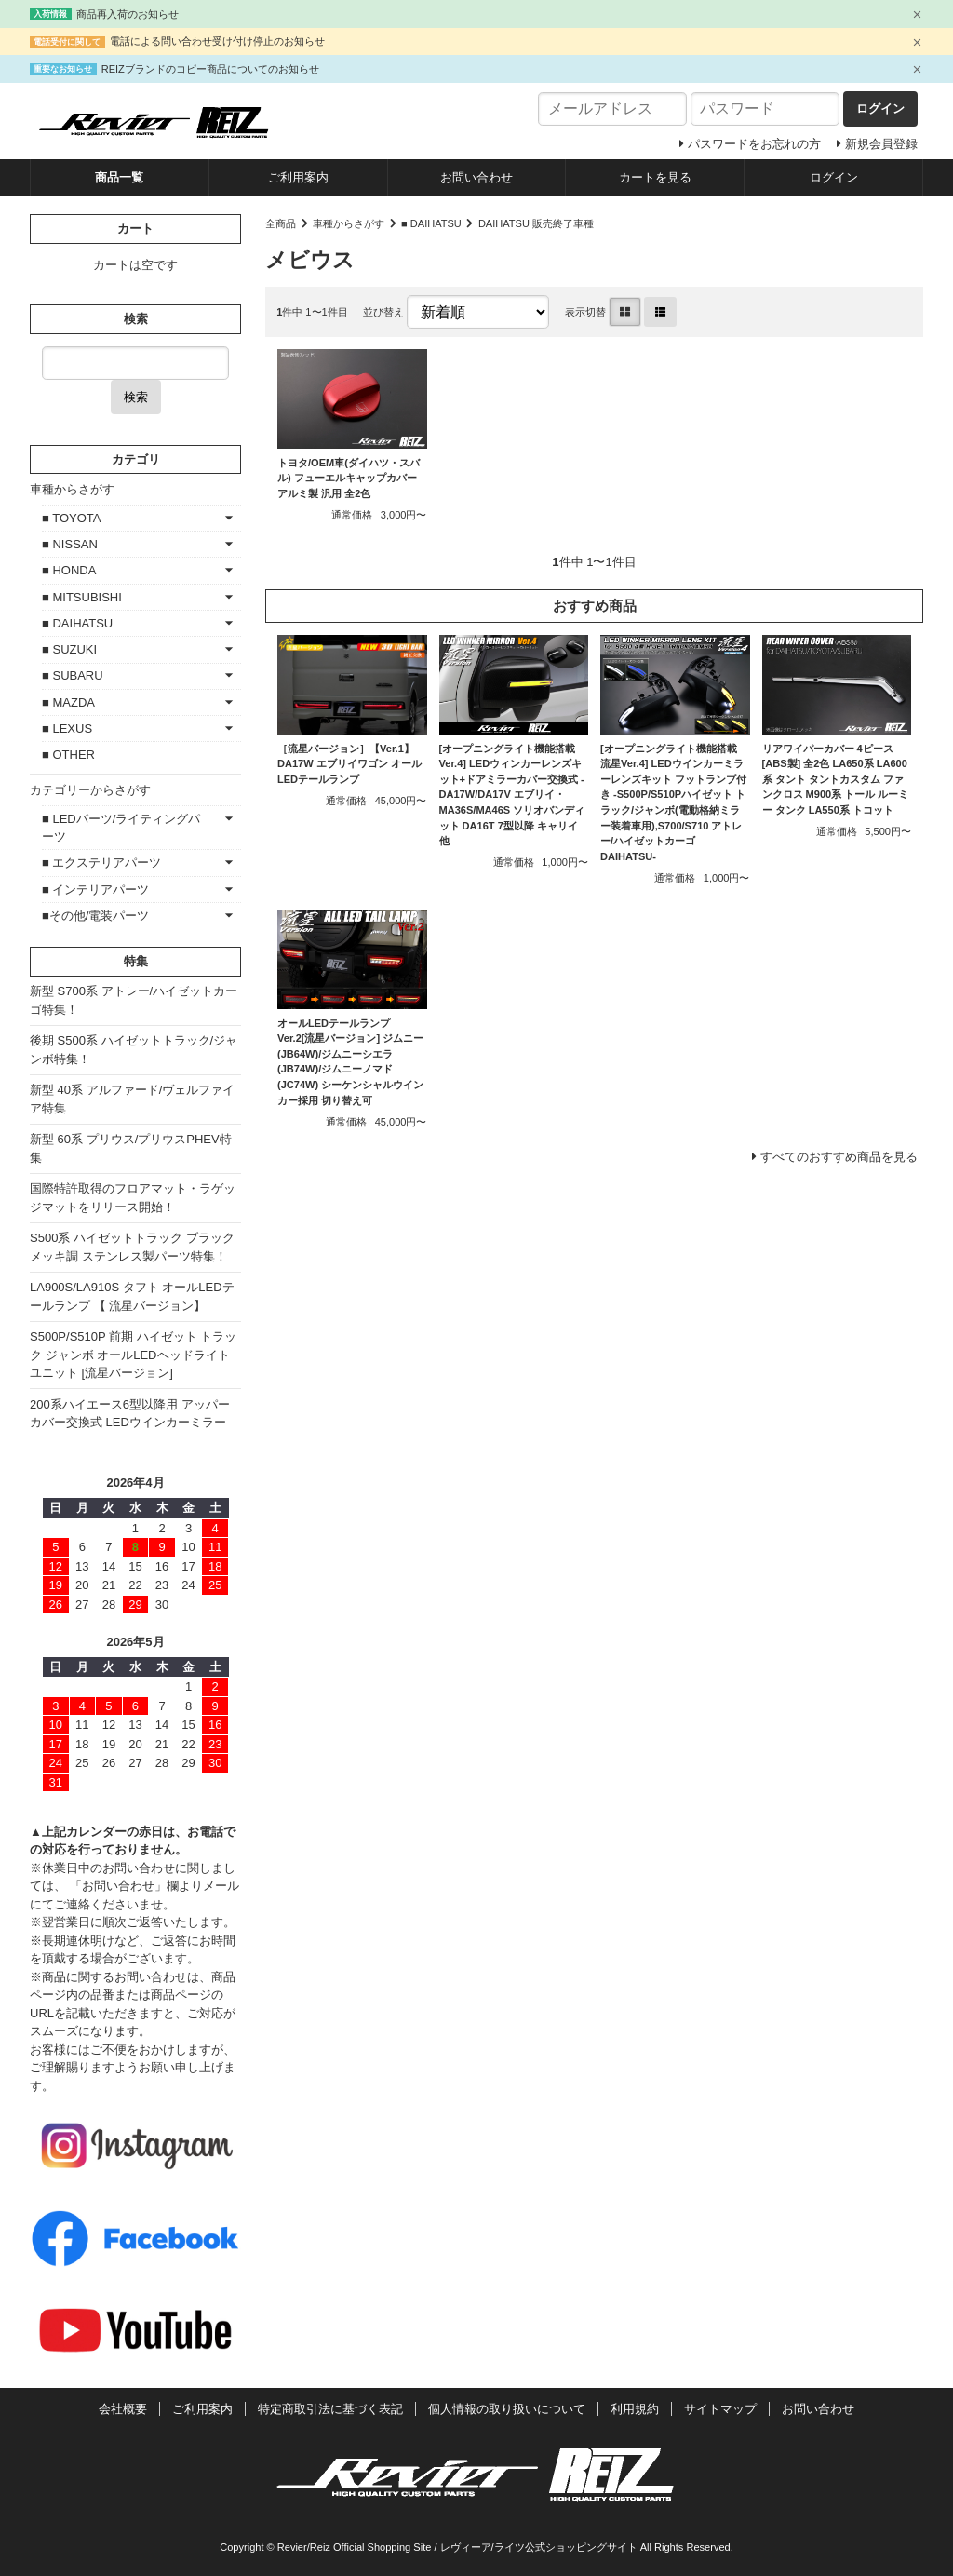  Describe the element at coordinates (68, 702) in the screenshot. I see `■ MAZDA` at that location.